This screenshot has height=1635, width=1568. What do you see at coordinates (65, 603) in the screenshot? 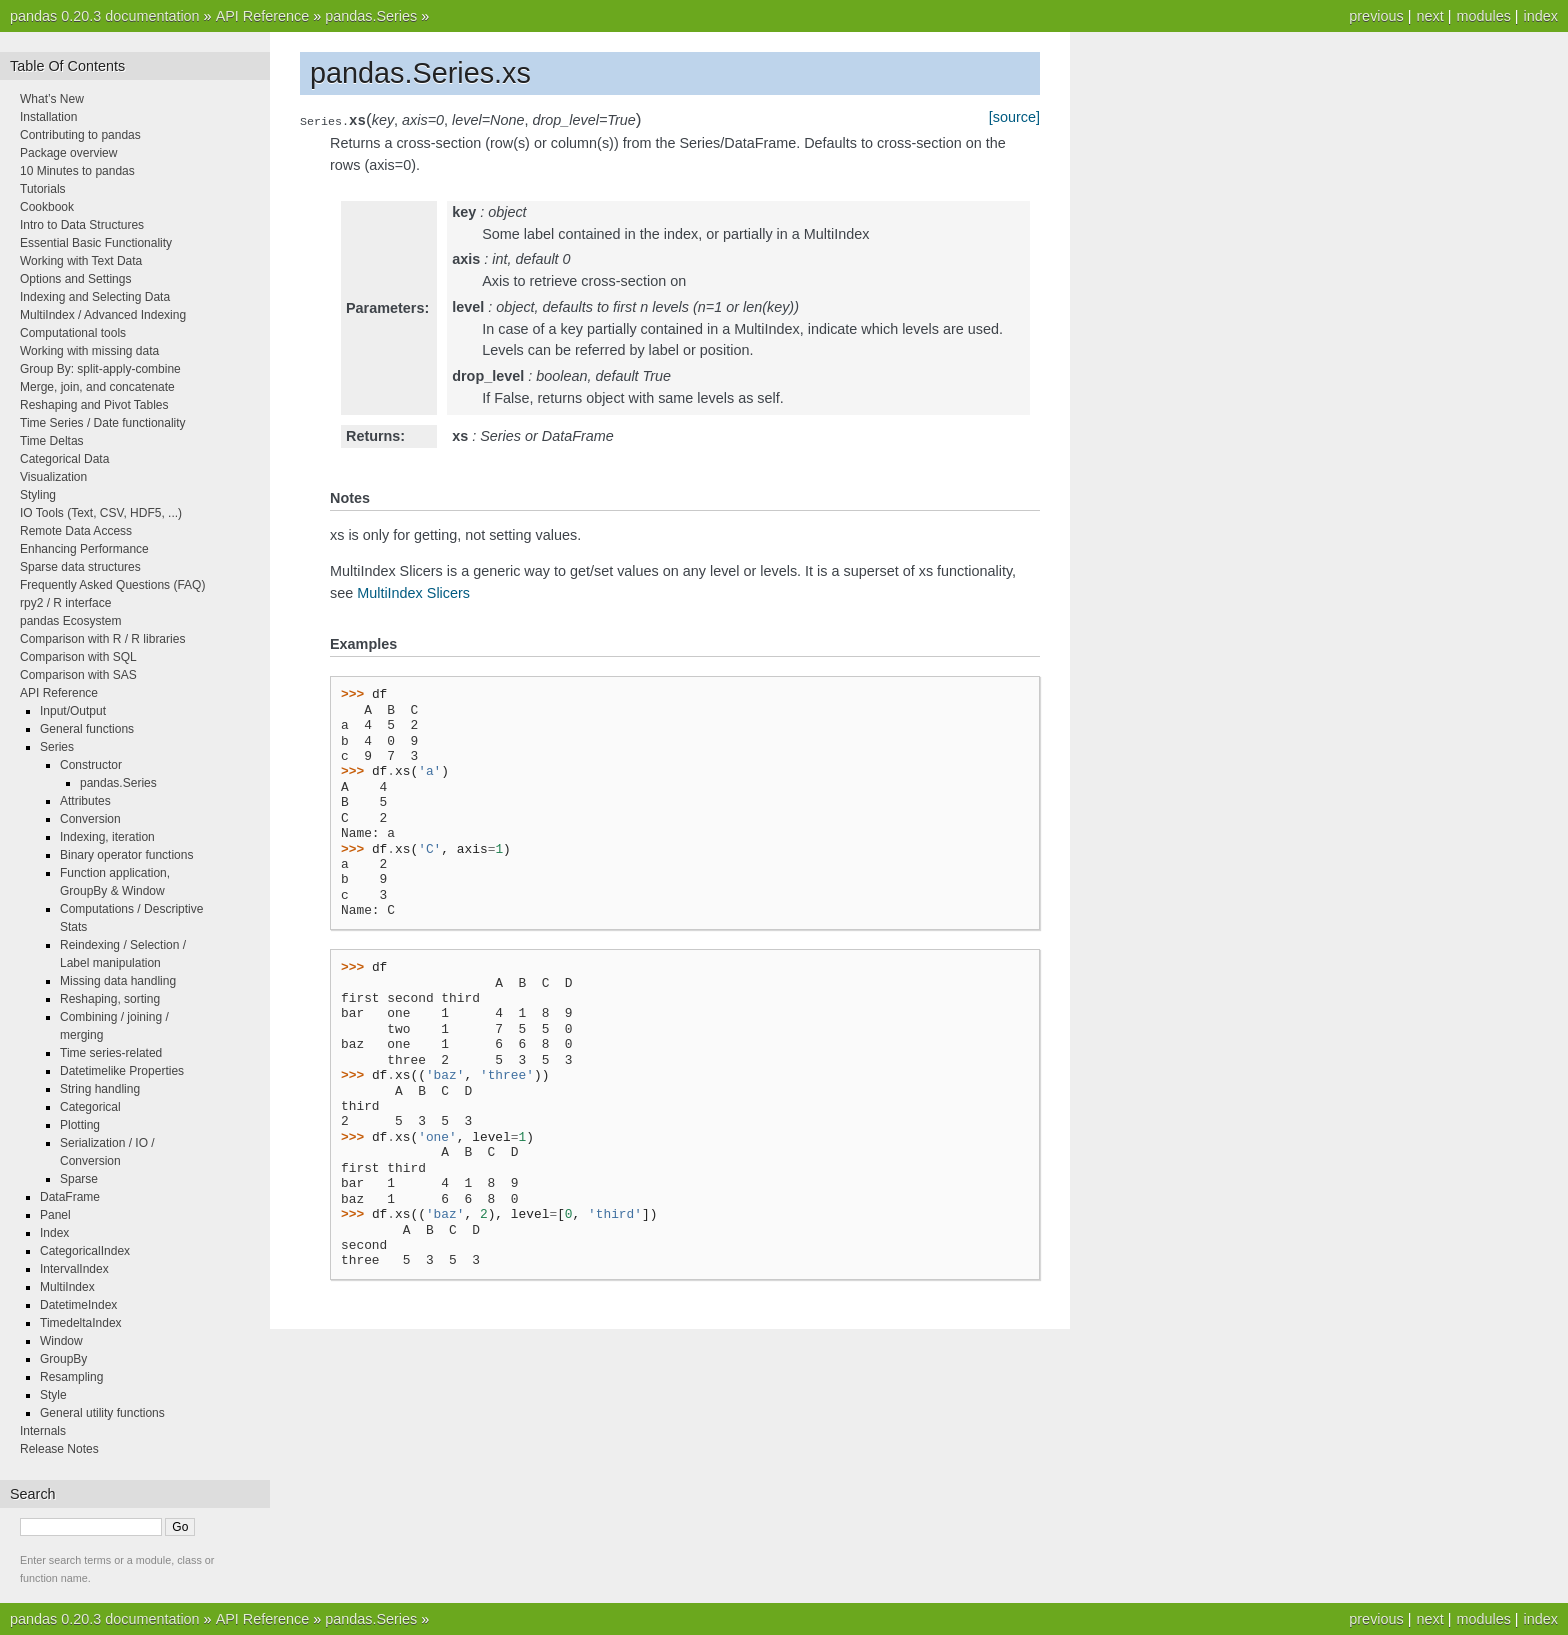
I see `rpy2 / R interface` at bounding box center [65, 603].